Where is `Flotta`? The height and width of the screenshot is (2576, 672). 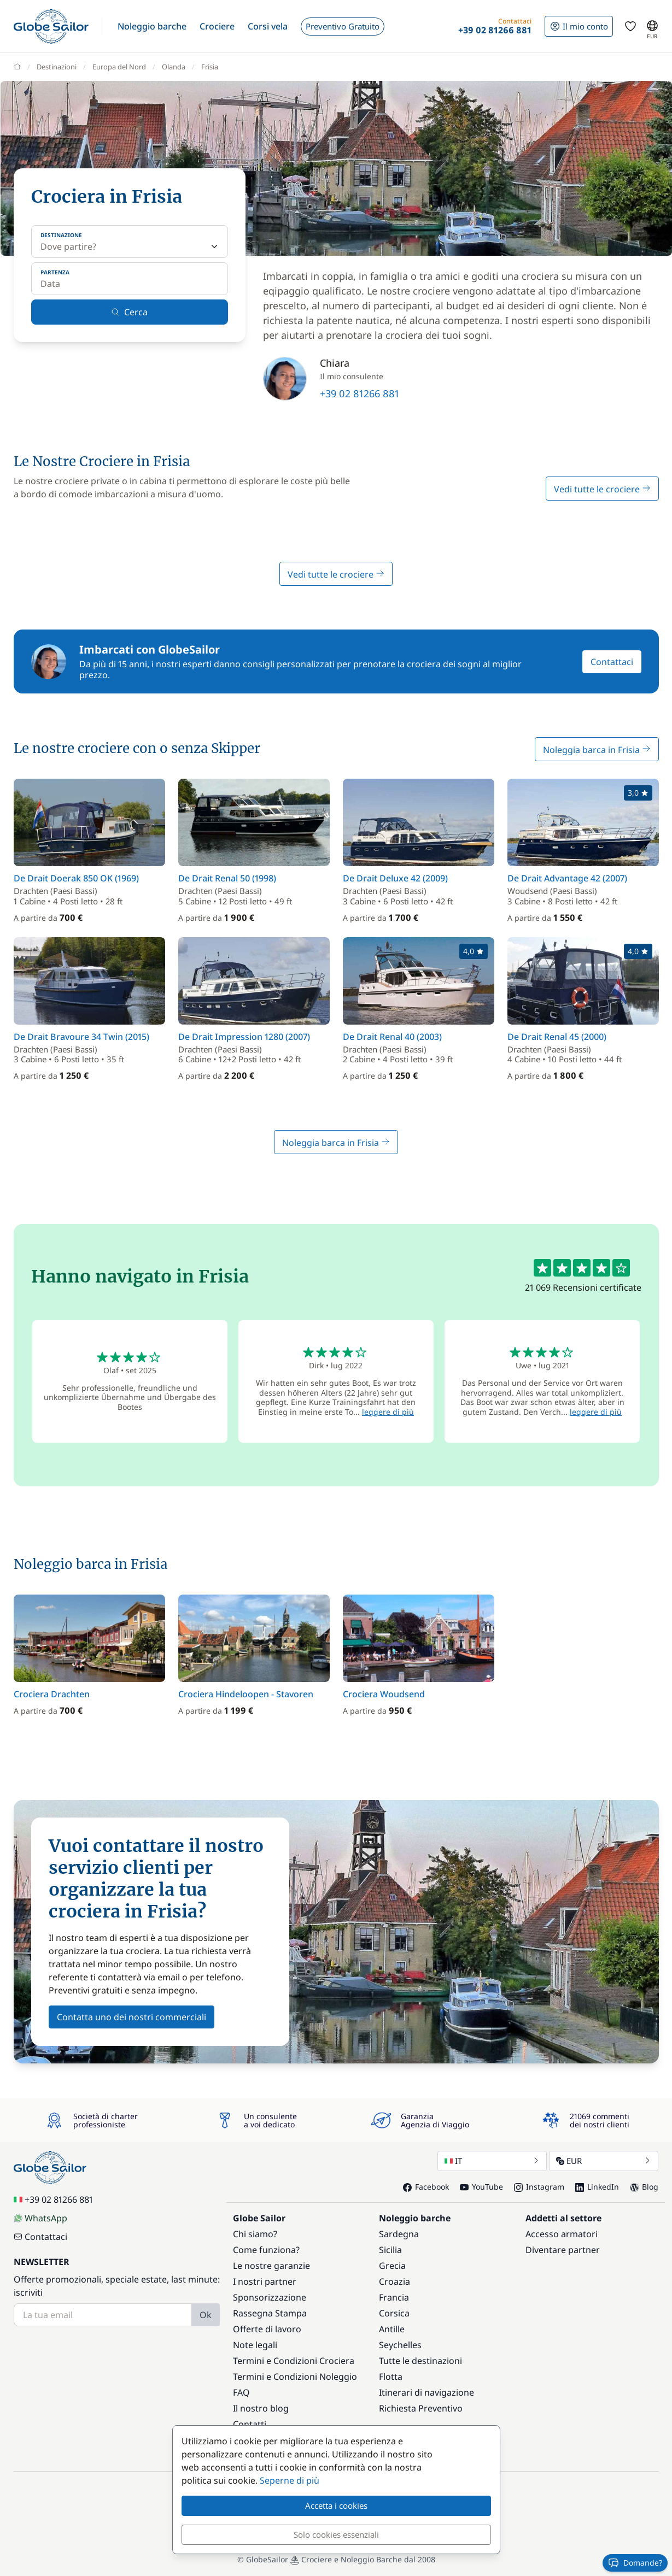
Flotta is located at coordinates (390, 2377).